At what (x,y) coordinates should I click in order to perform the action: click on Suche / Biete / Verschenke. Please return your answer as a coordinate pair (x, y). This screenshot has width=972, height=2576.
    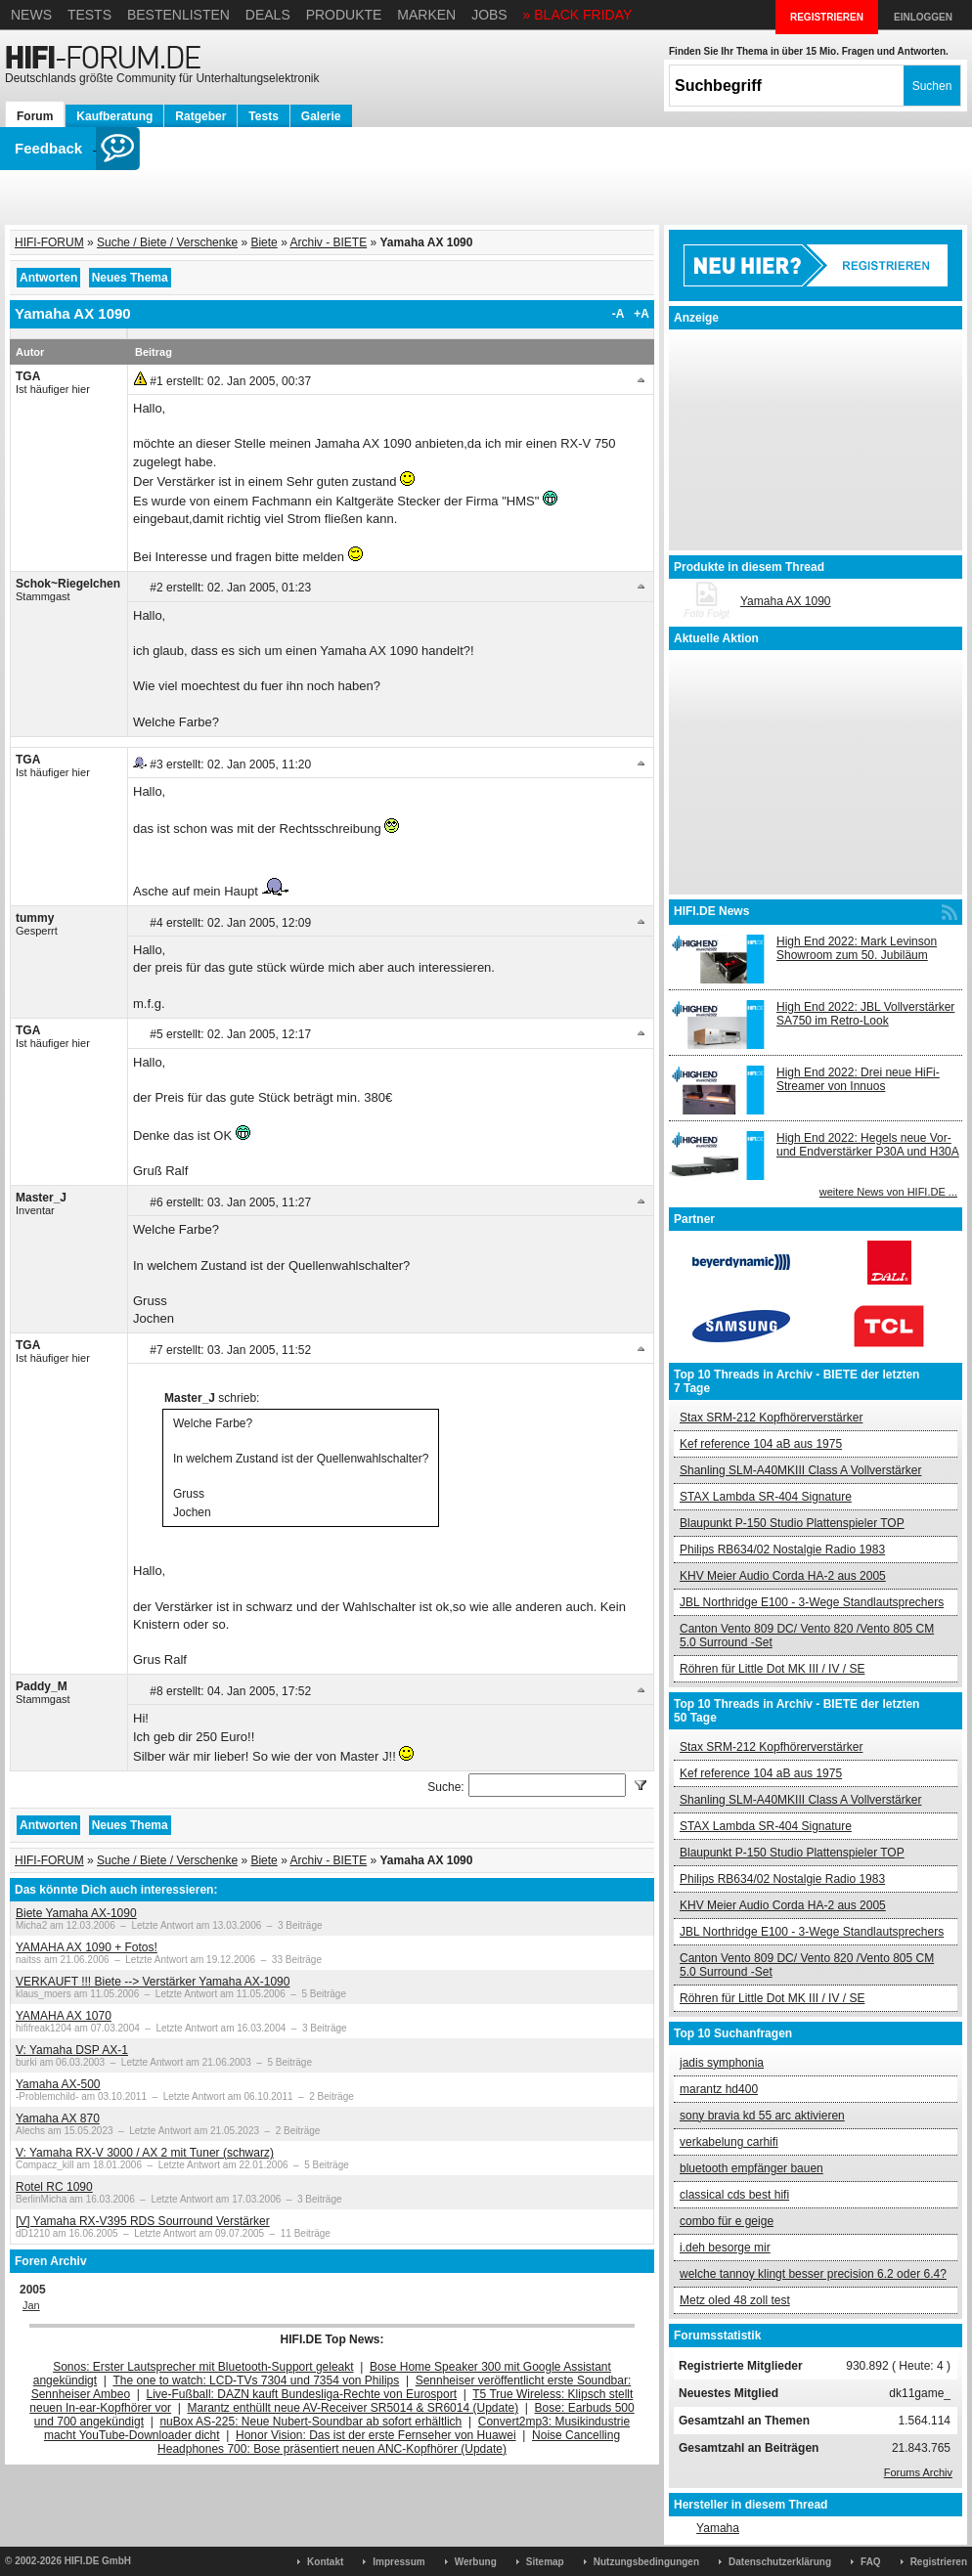
    Looking at the image, I should click on (167, 242).